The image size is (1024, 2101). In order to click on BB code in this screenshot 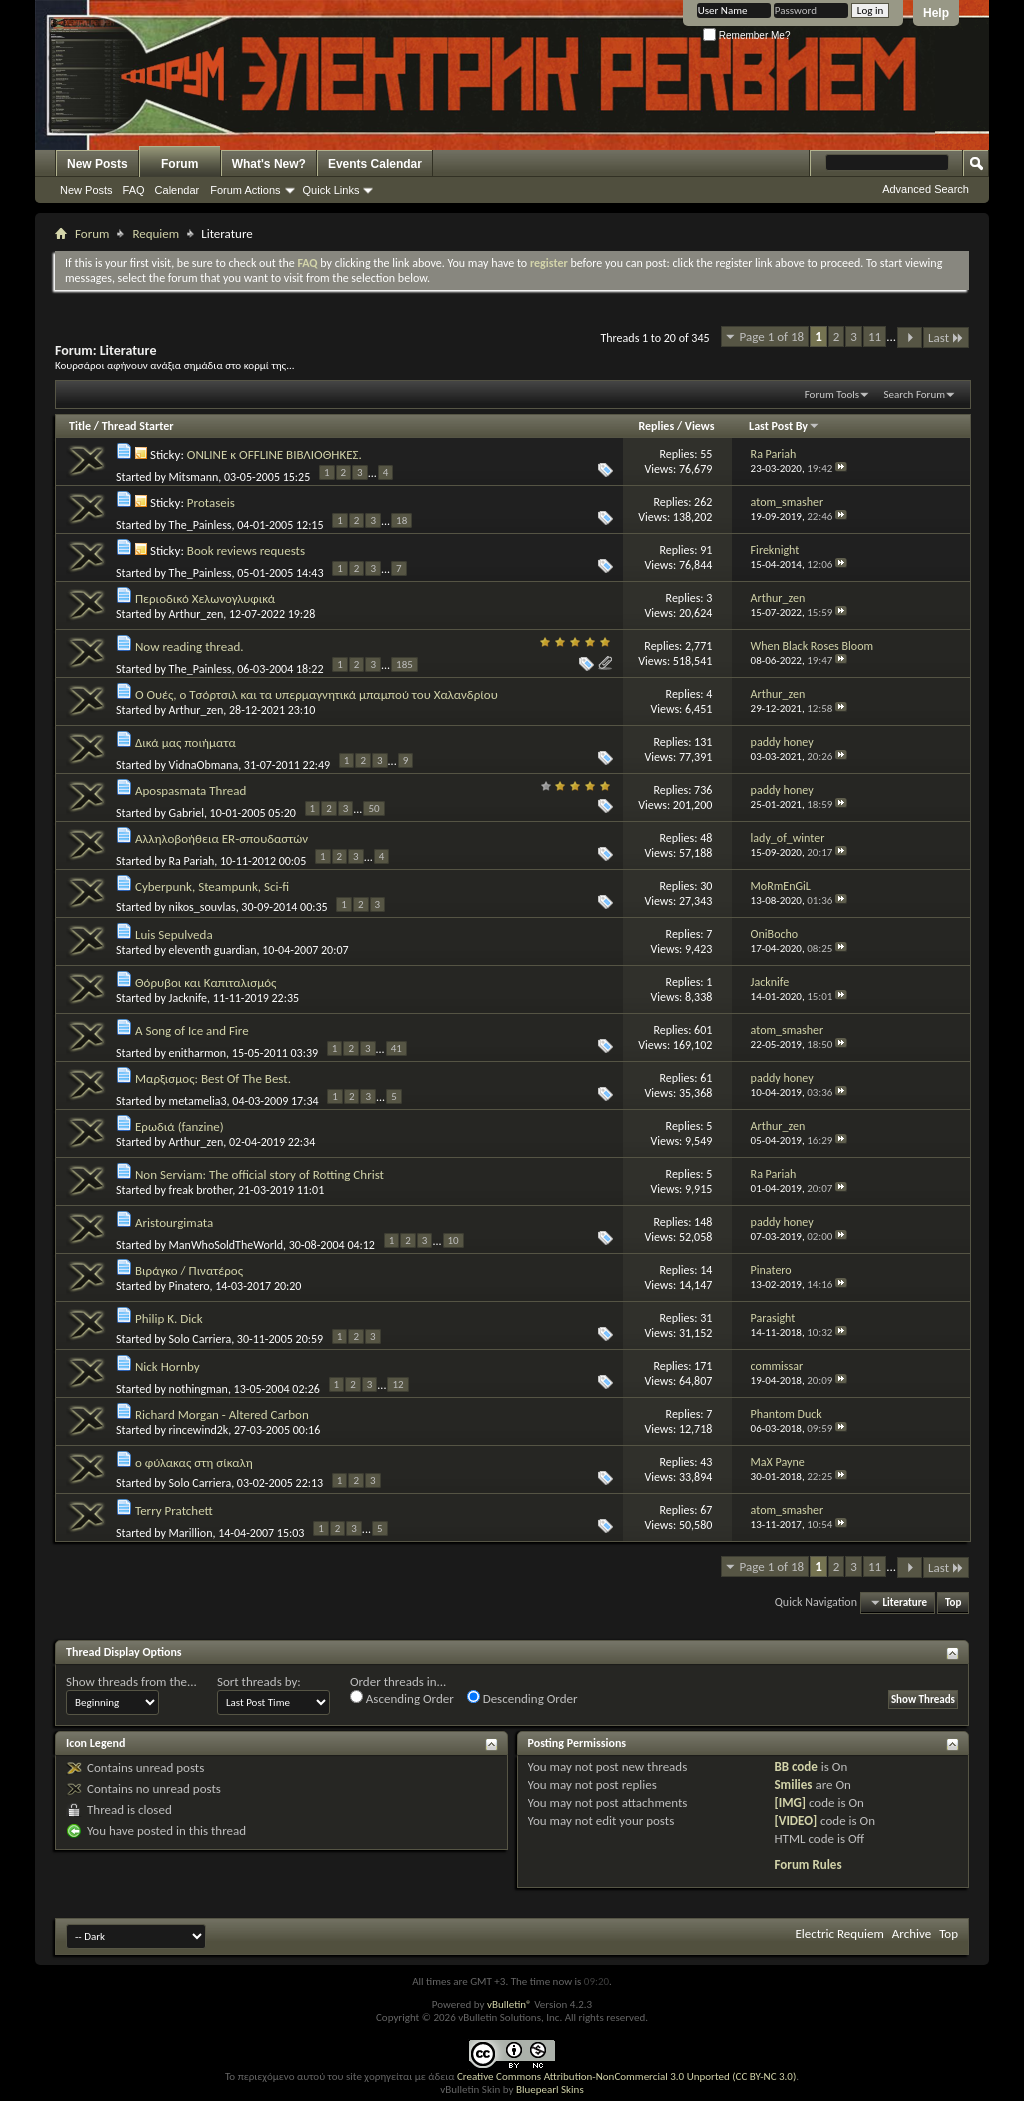, I will do `click(795, 1766)`.